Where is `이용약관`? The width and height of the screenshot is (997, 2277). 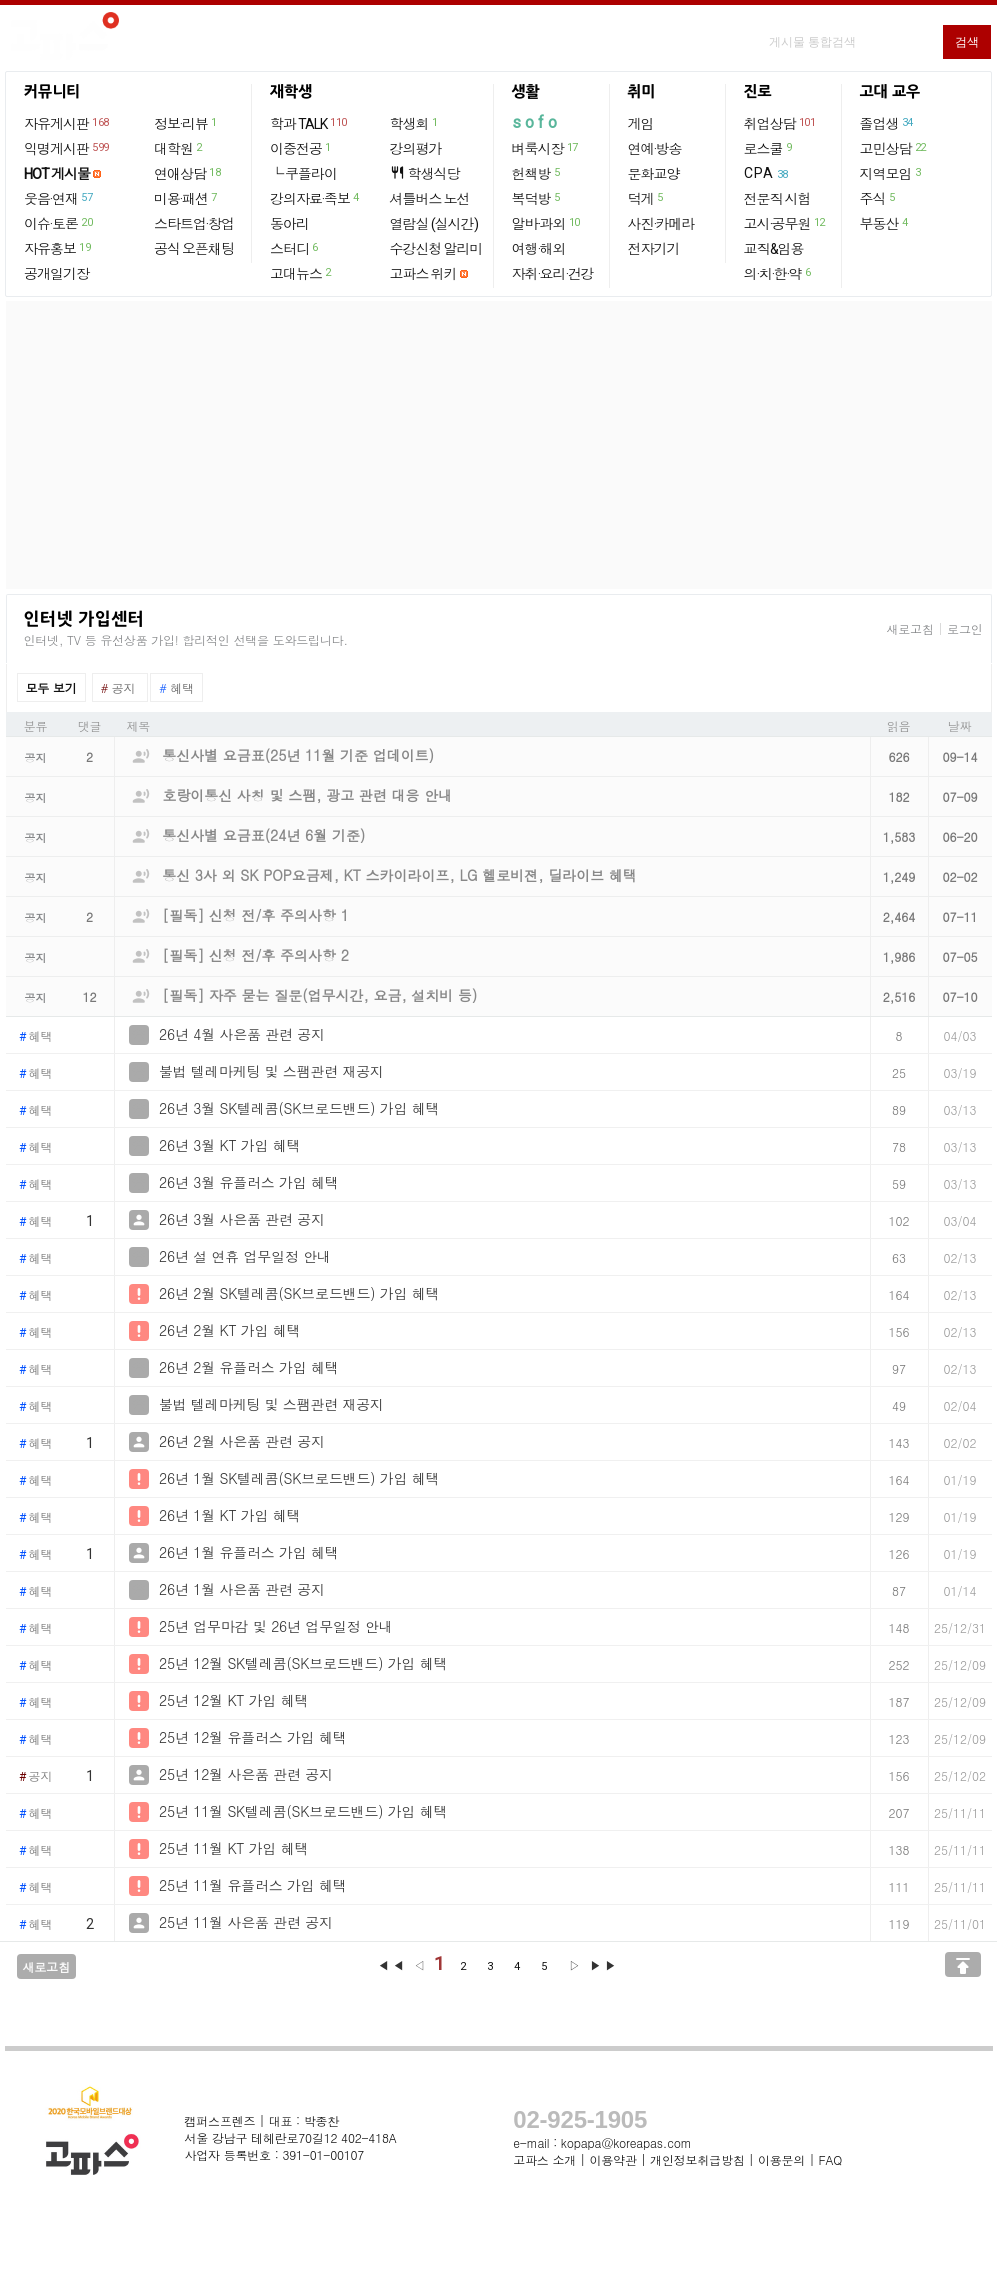 이용약관 is located at coordinates (612, 2159).